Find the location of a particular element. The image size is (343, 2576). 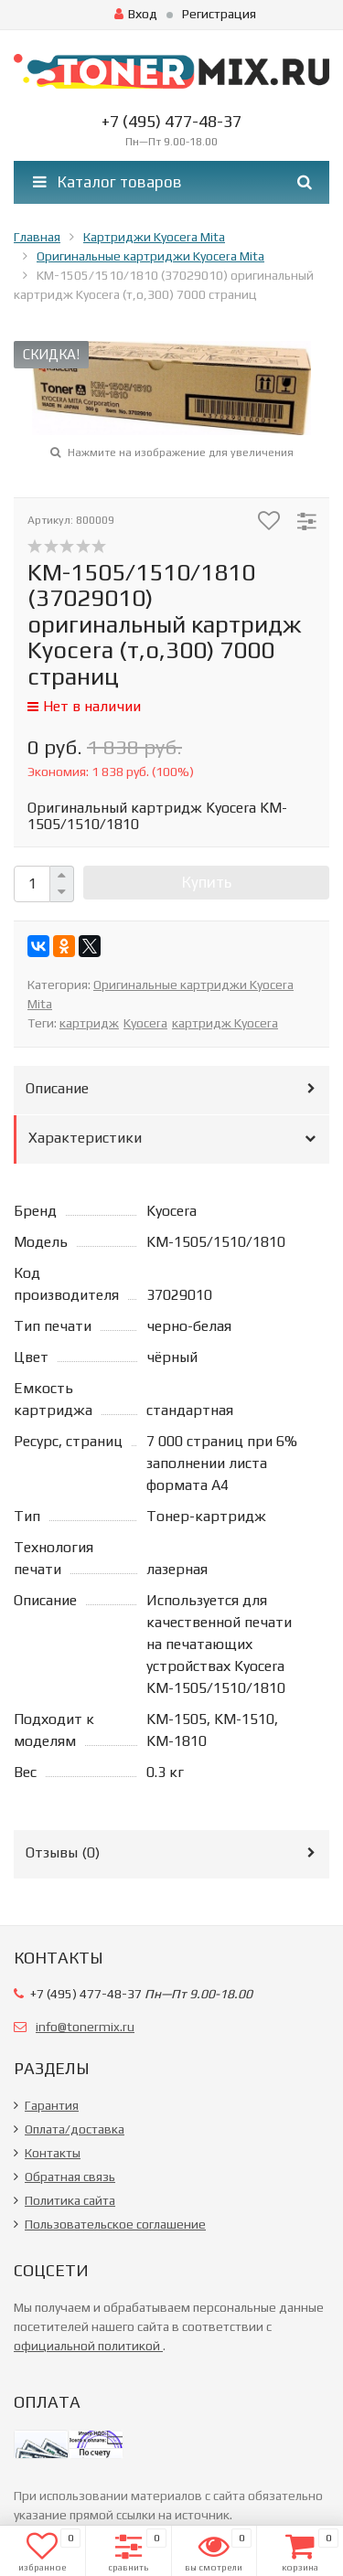

Описание is located at coordinates (57, 1088).